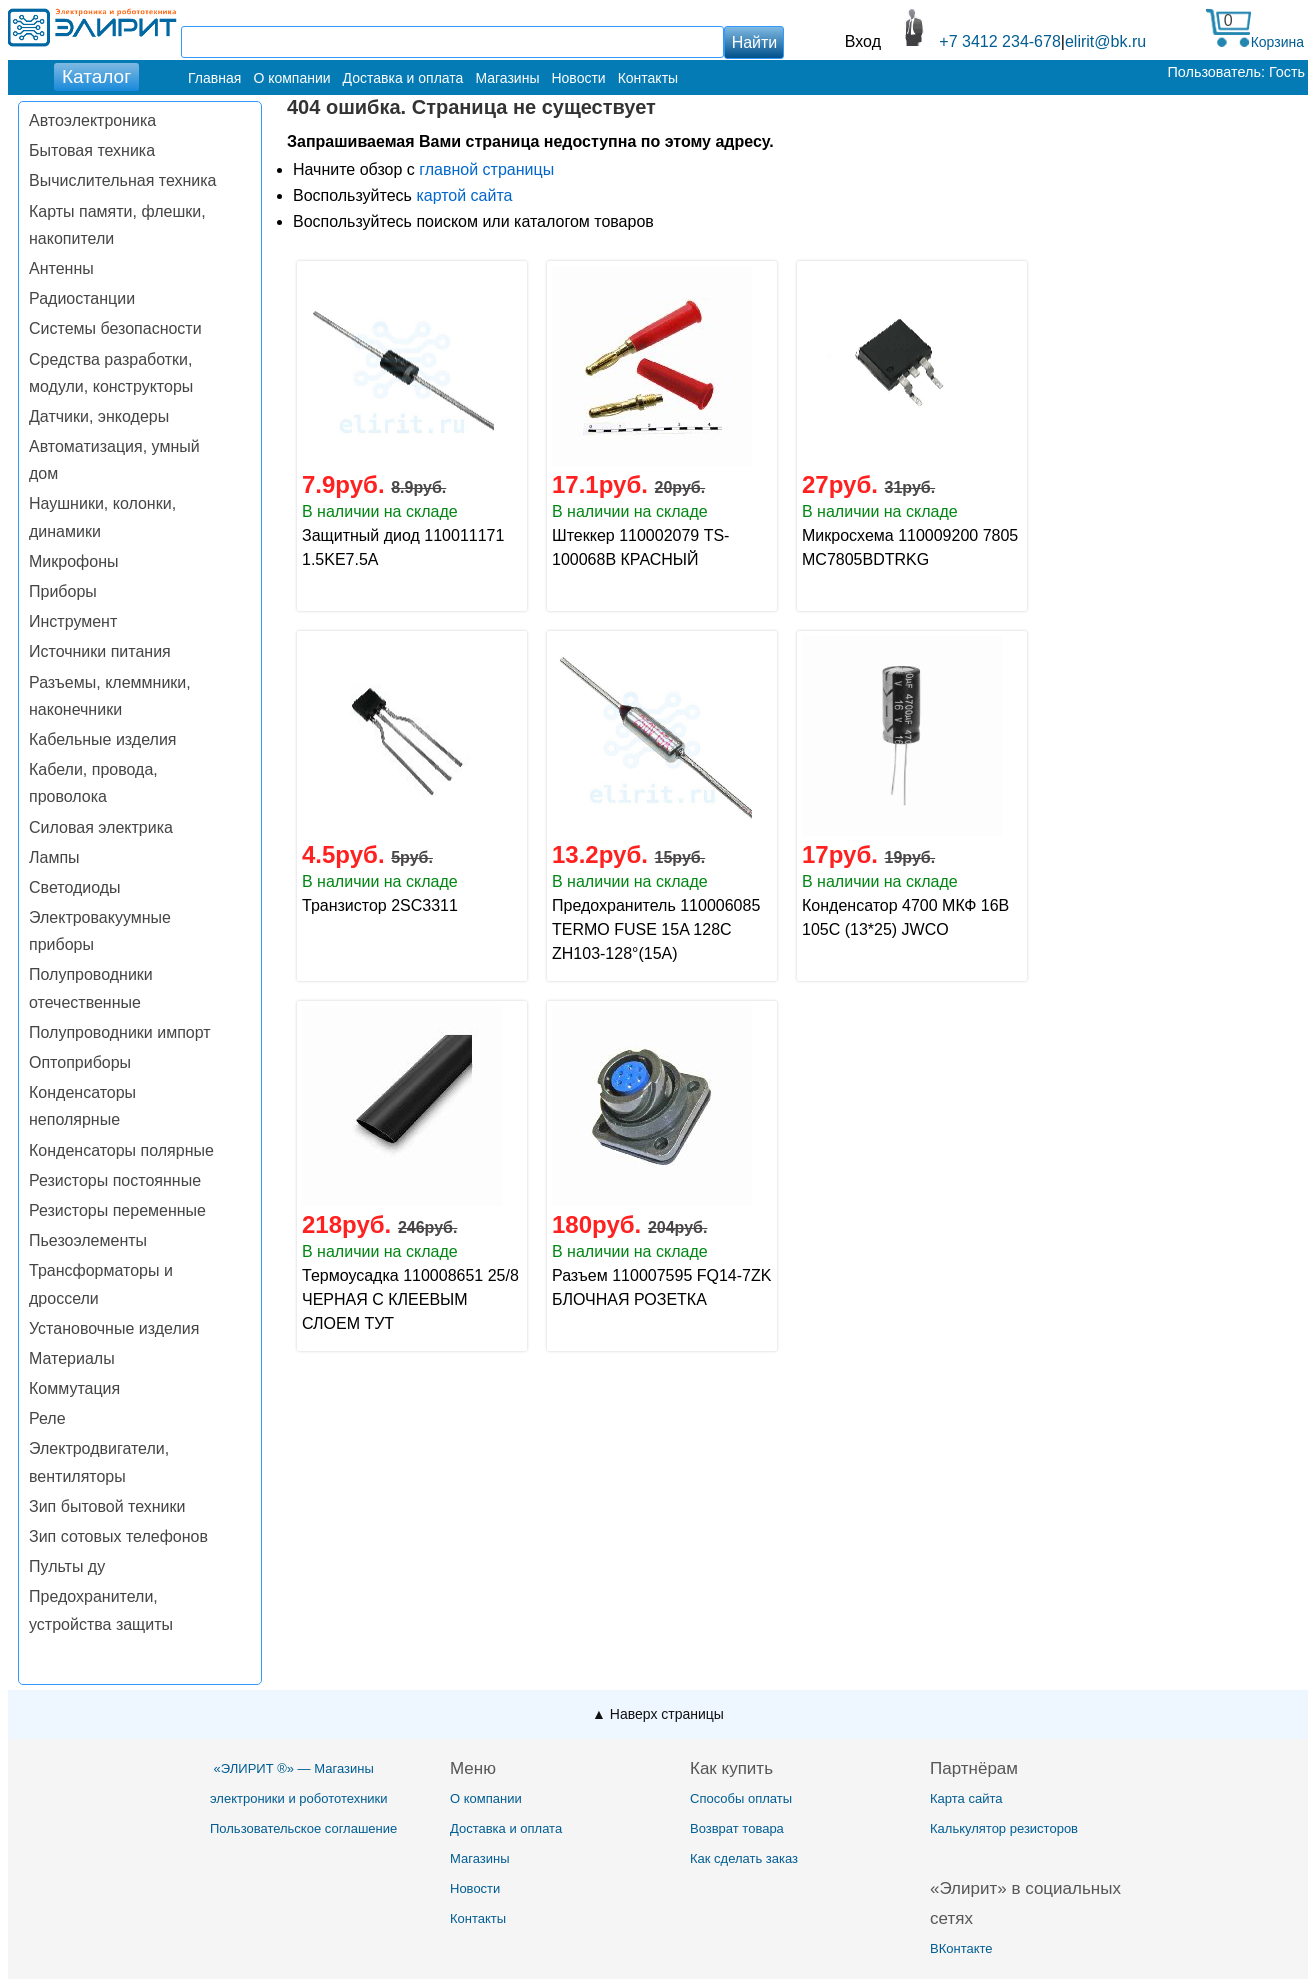  I want to click on Зип сотовых телефонов, so click(118, 1536).